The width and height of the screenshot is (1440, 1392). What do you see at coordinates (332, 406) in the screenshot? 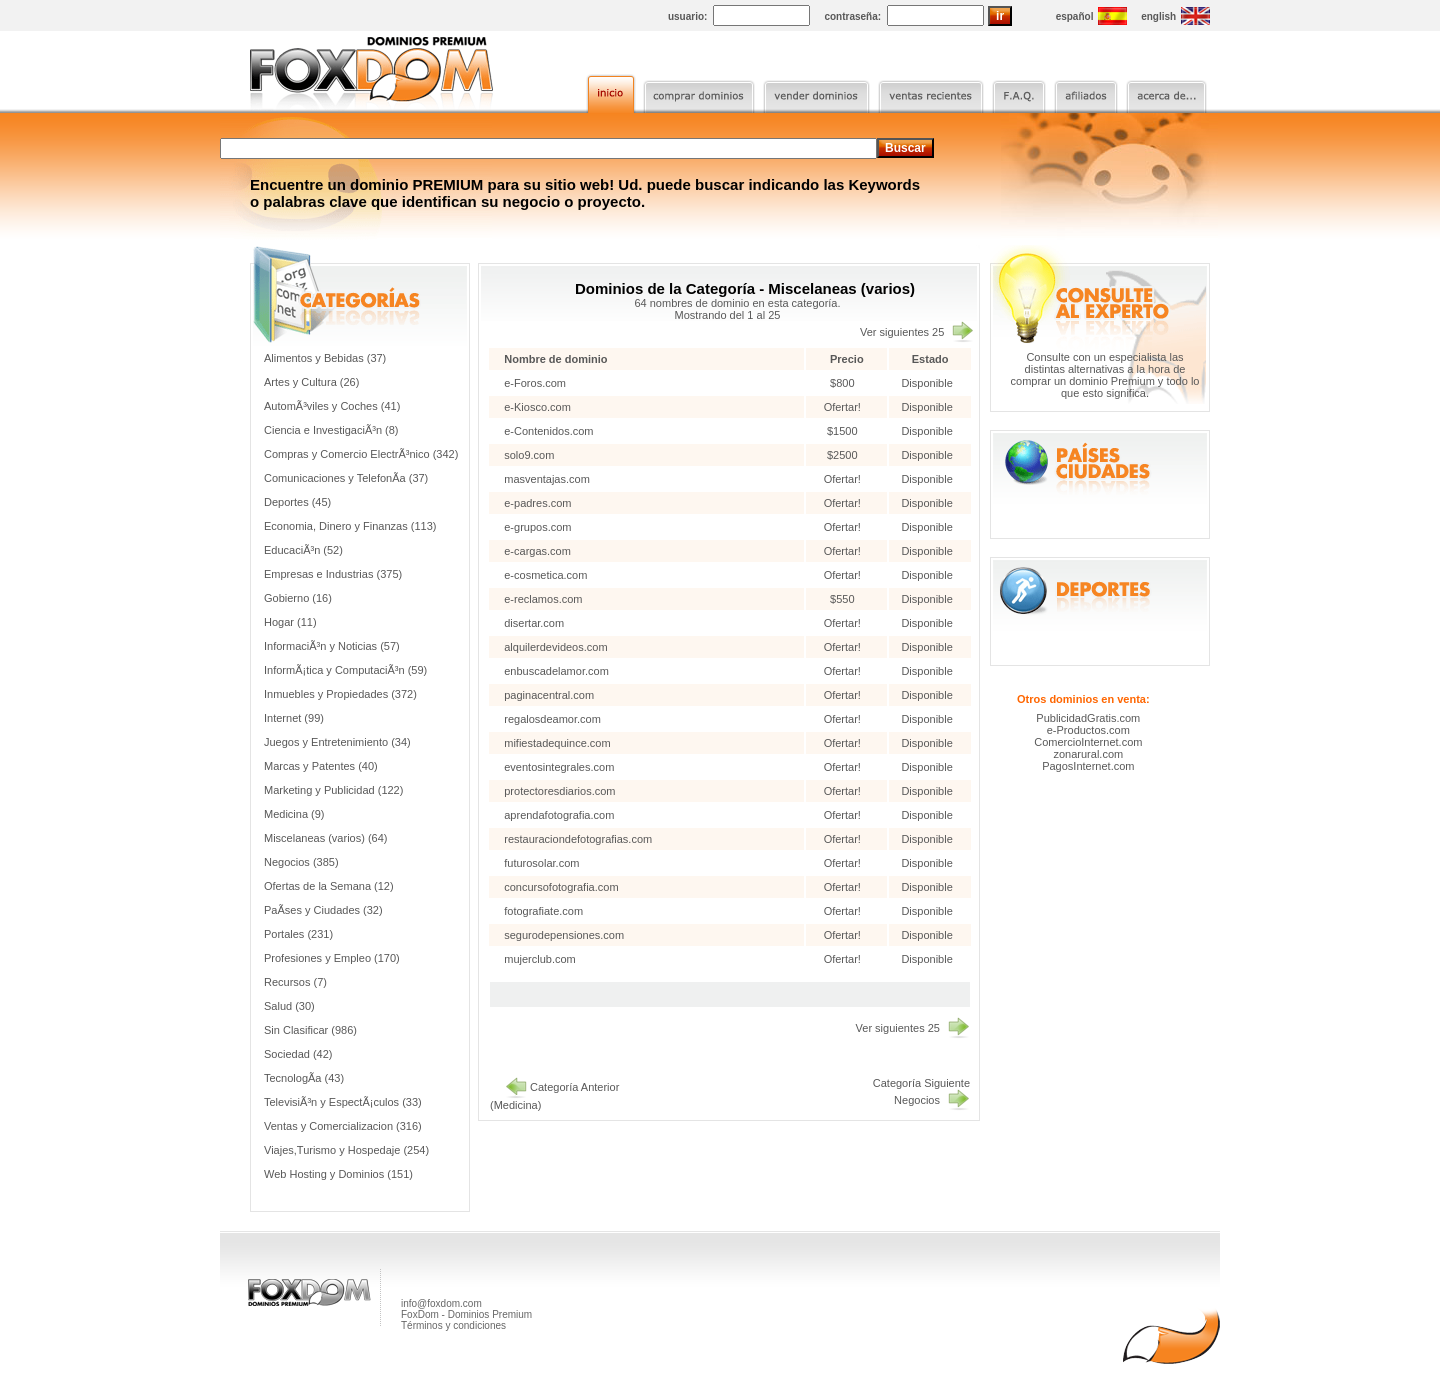
I see `AutomÃ³viles y Coches (41)` at bounding box center [332, 406].